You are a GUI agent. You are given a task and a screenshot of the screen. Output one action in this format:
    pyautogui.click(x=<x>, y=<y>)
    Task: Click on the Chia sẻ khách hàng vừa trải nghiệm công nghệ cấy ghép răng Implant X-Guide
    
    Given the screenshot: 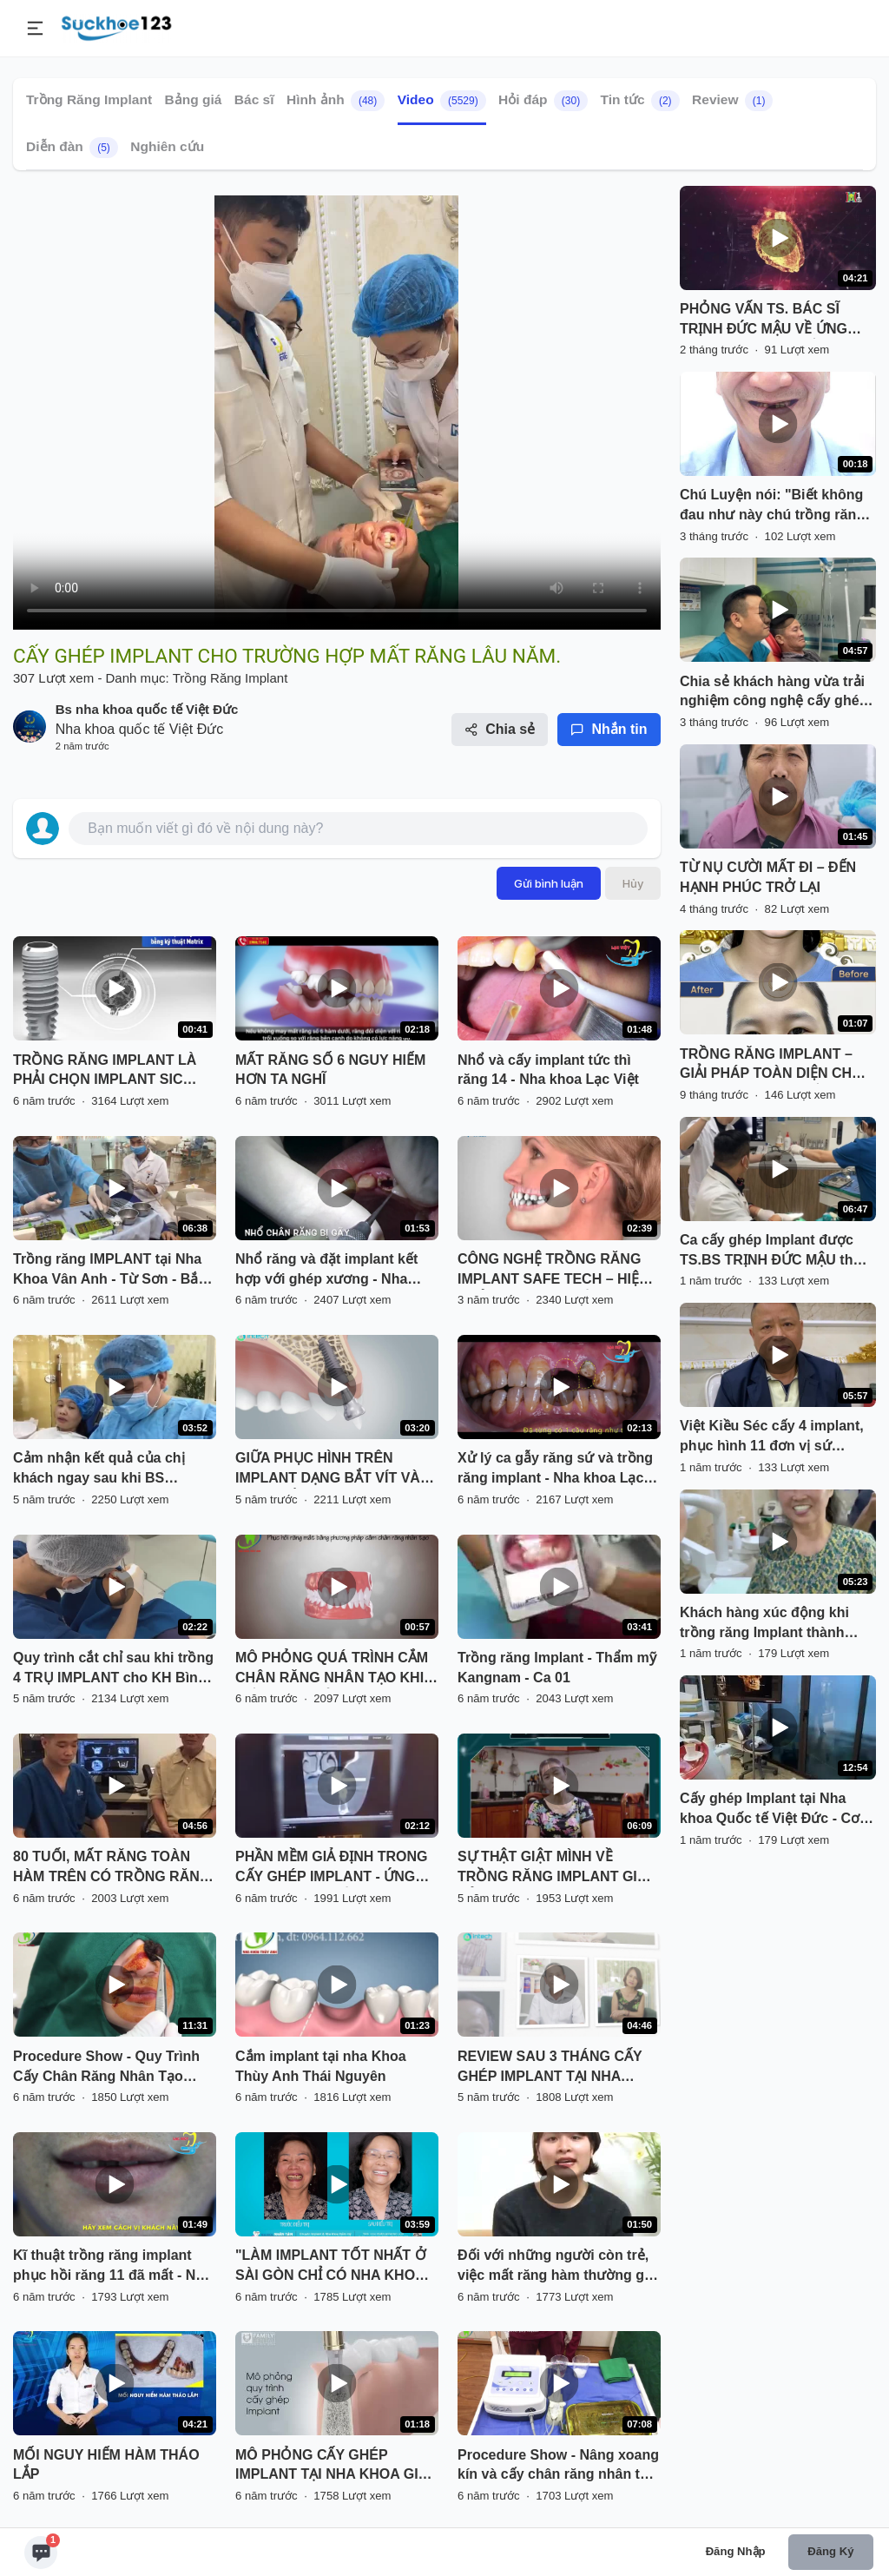 What is the action you would take?
    pyautogui.click(x=773, y=693)
    